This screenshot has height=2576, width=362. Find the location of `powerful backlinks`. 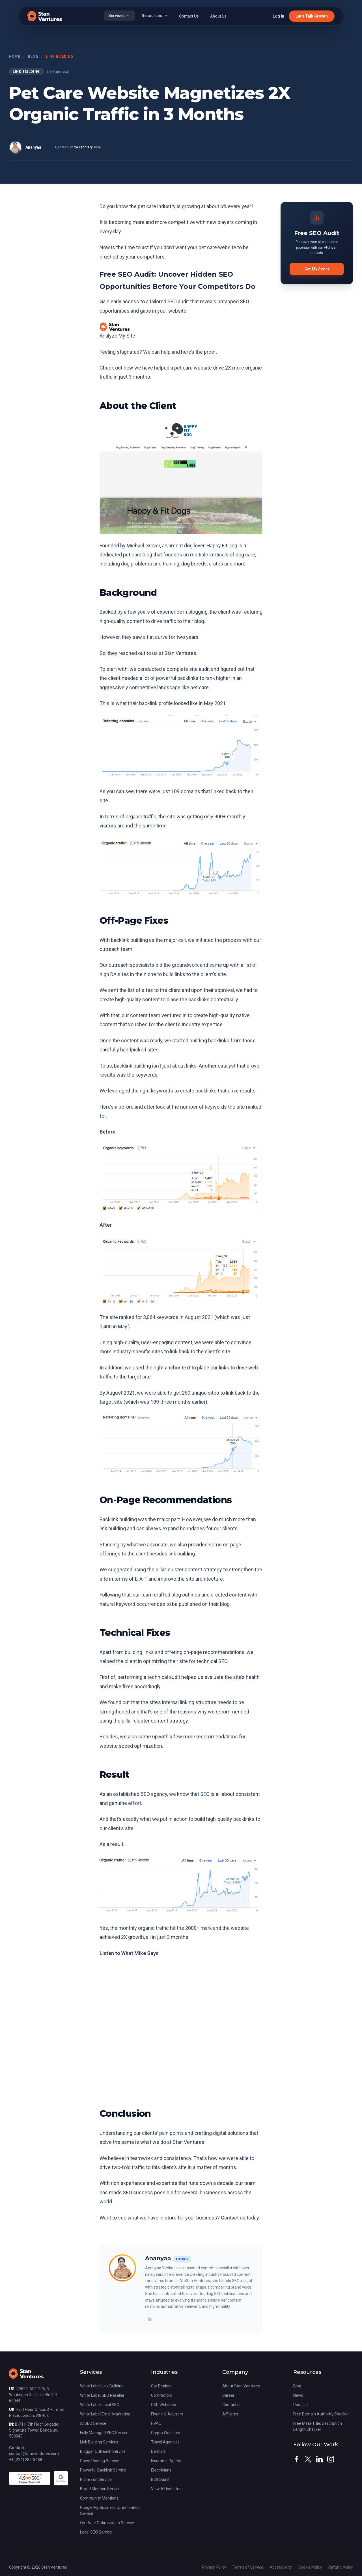

powerful backlinks is located at coordinates (177, 678).